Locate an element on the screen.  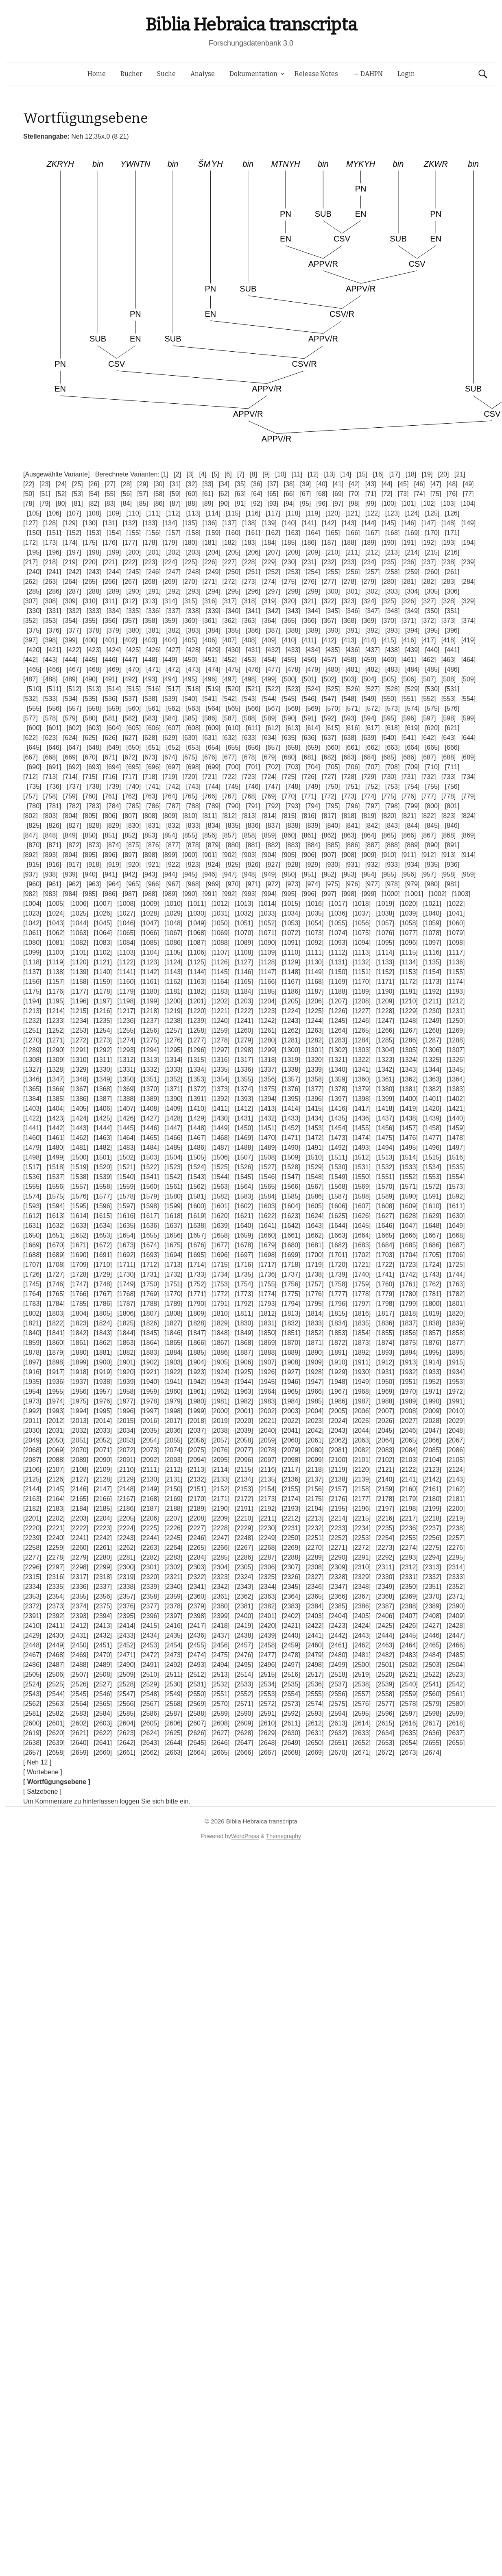
[1265] is located at coordinates (362, 1030).